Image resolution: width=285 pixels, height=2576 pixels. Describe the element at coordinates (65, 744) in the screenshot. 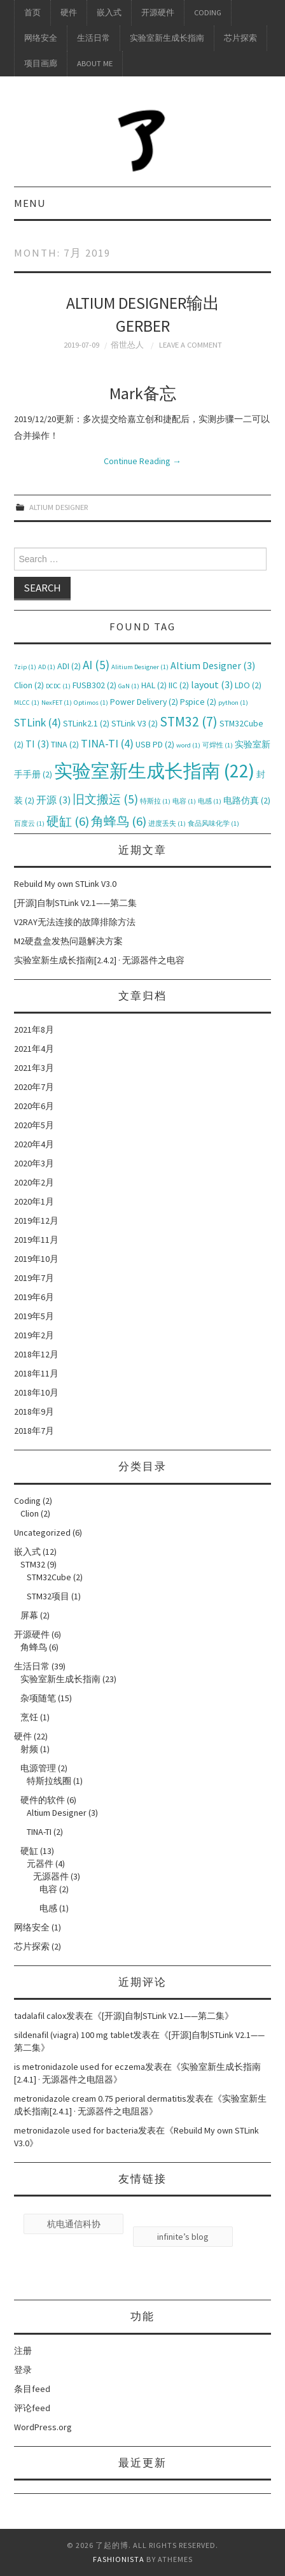

I see `TINA [TINA (2个项目)]` at that location.